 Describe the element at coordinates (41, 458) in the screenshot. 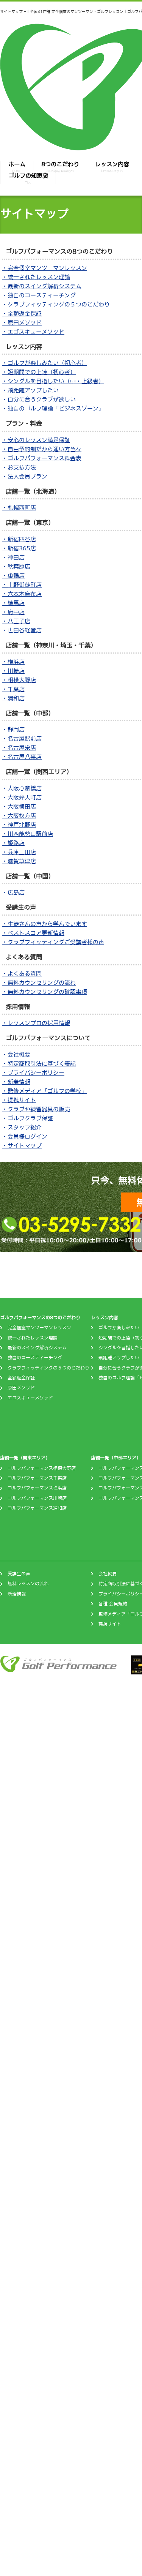

I see `・ゴルフパフォーマンス料金表` at that location.